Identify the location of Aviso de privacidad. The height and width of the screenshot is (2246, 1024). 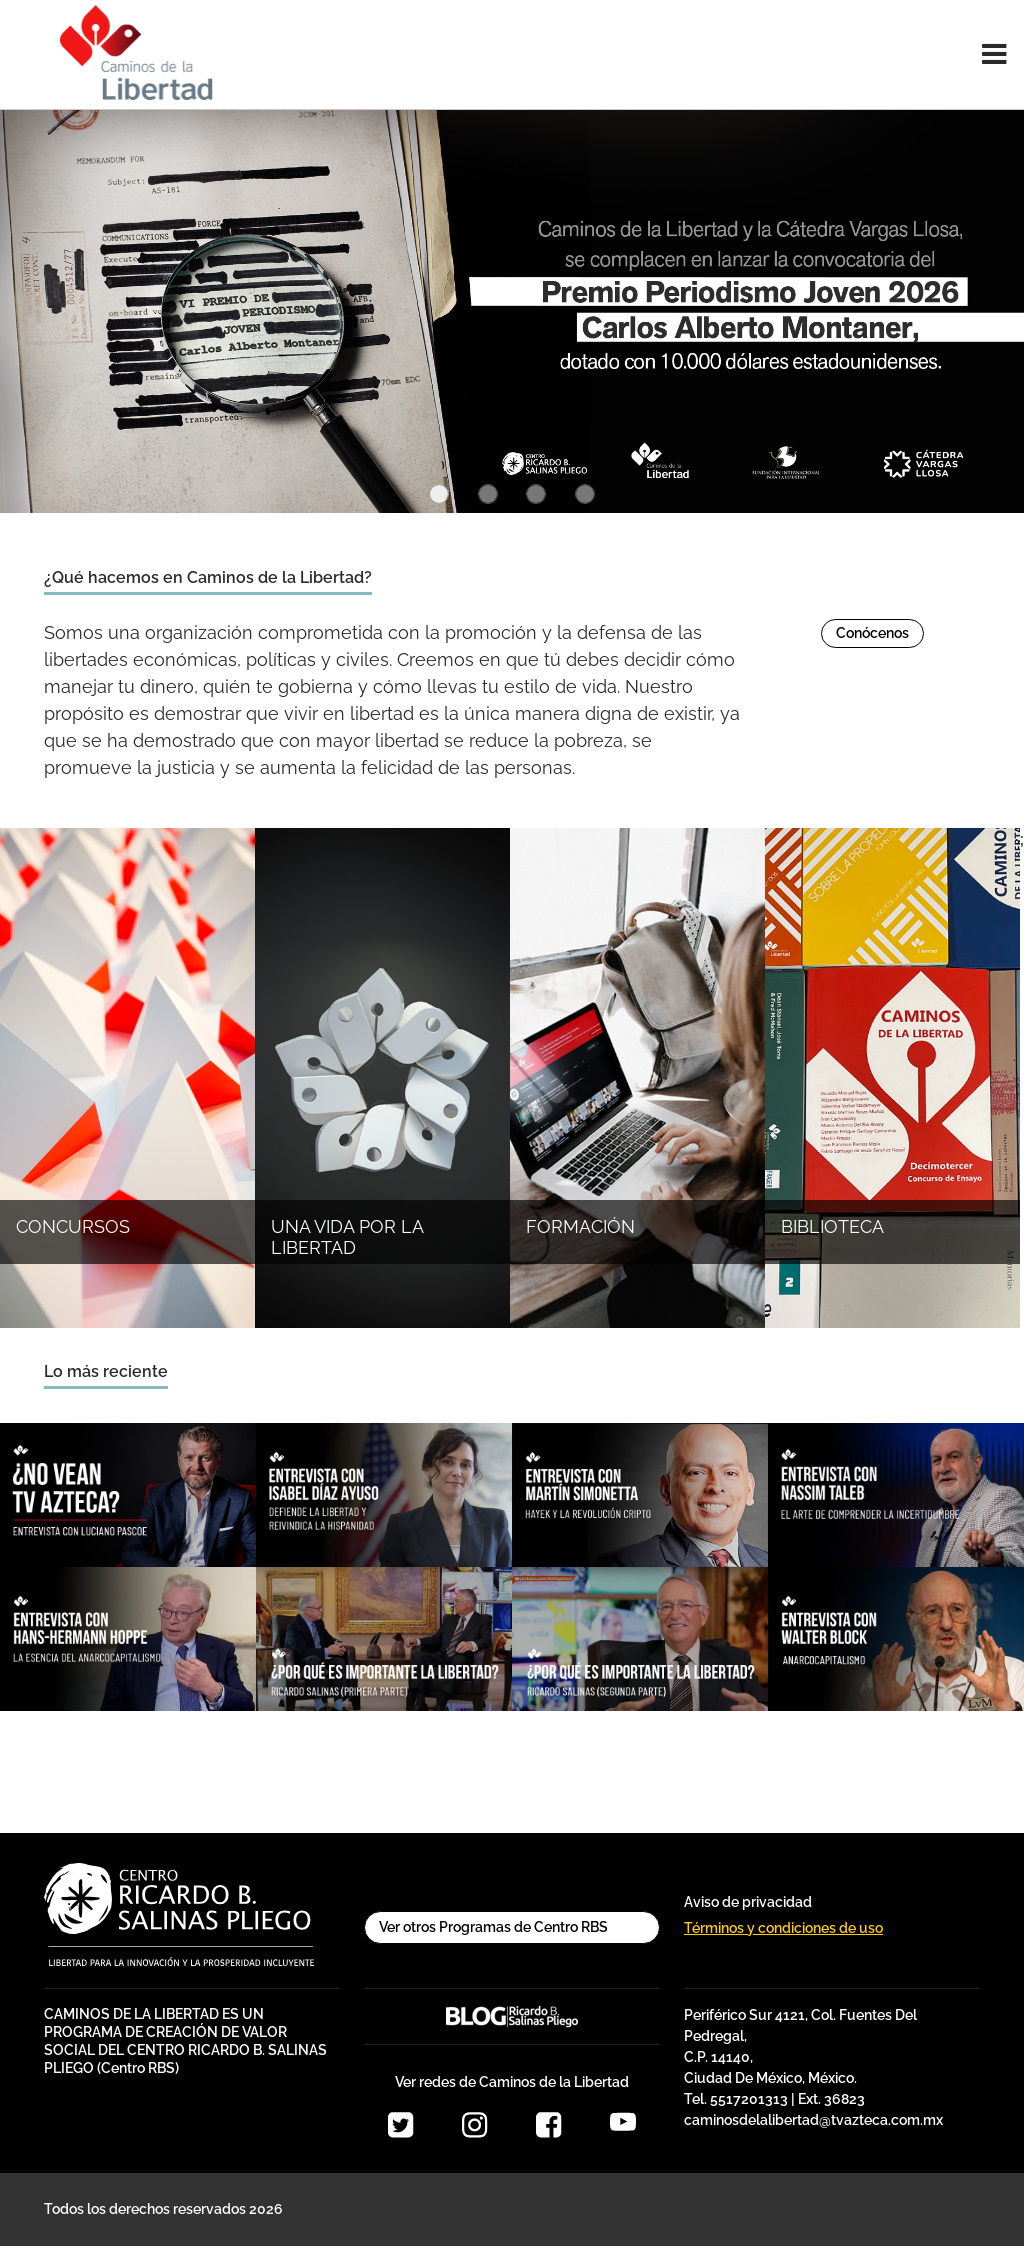
(748, 1902).